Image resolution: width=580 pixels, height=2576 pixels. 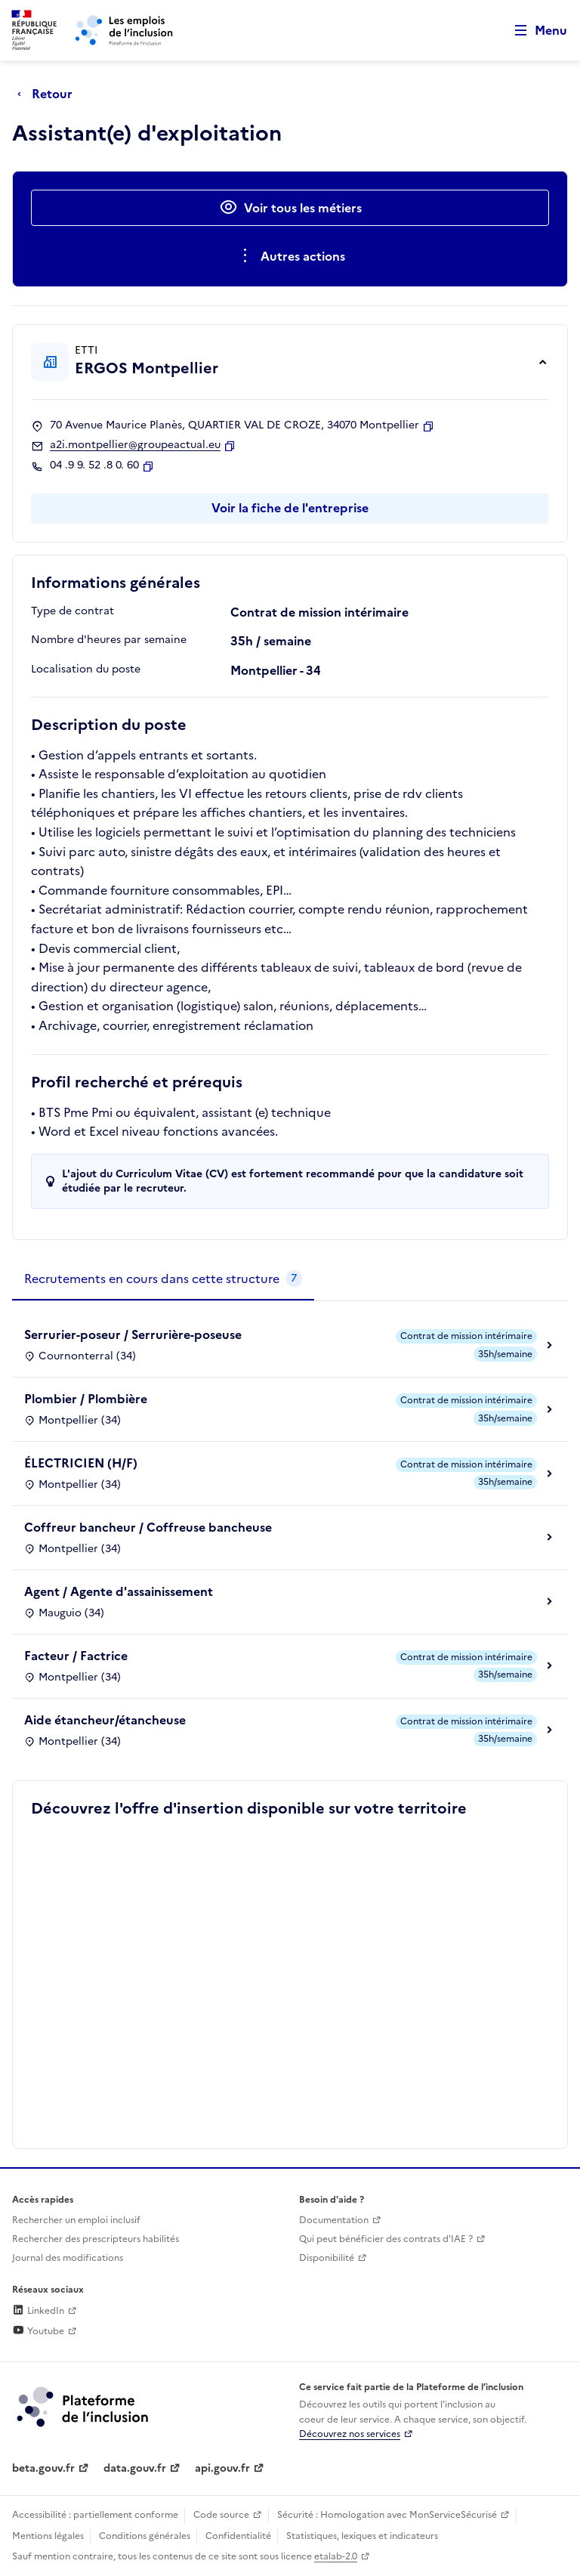 I want to click on Mentions légales, so click(x=48, y=2536).